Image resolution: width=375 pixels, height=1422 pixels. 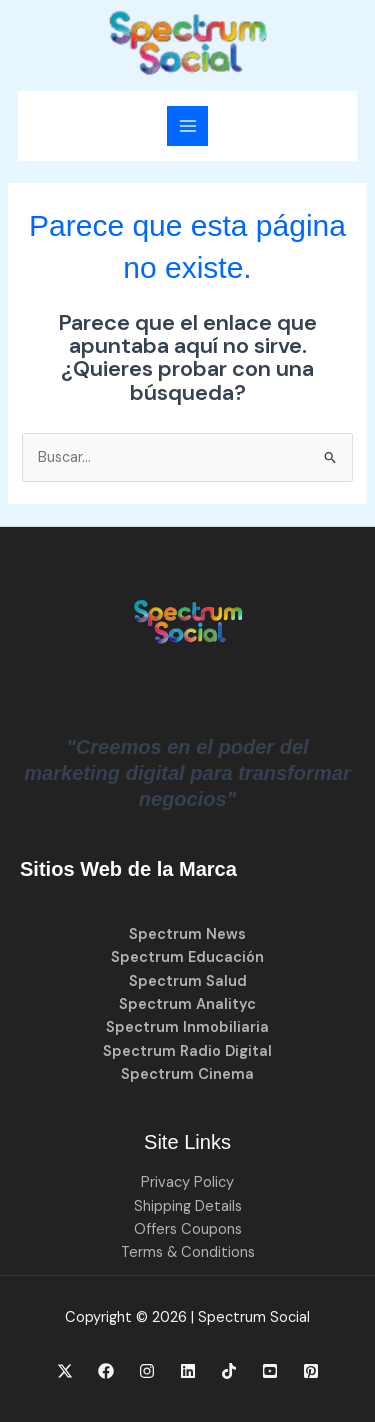 I want to click on Spectrum Inmobiliaria, so click(x=187, y=1027).